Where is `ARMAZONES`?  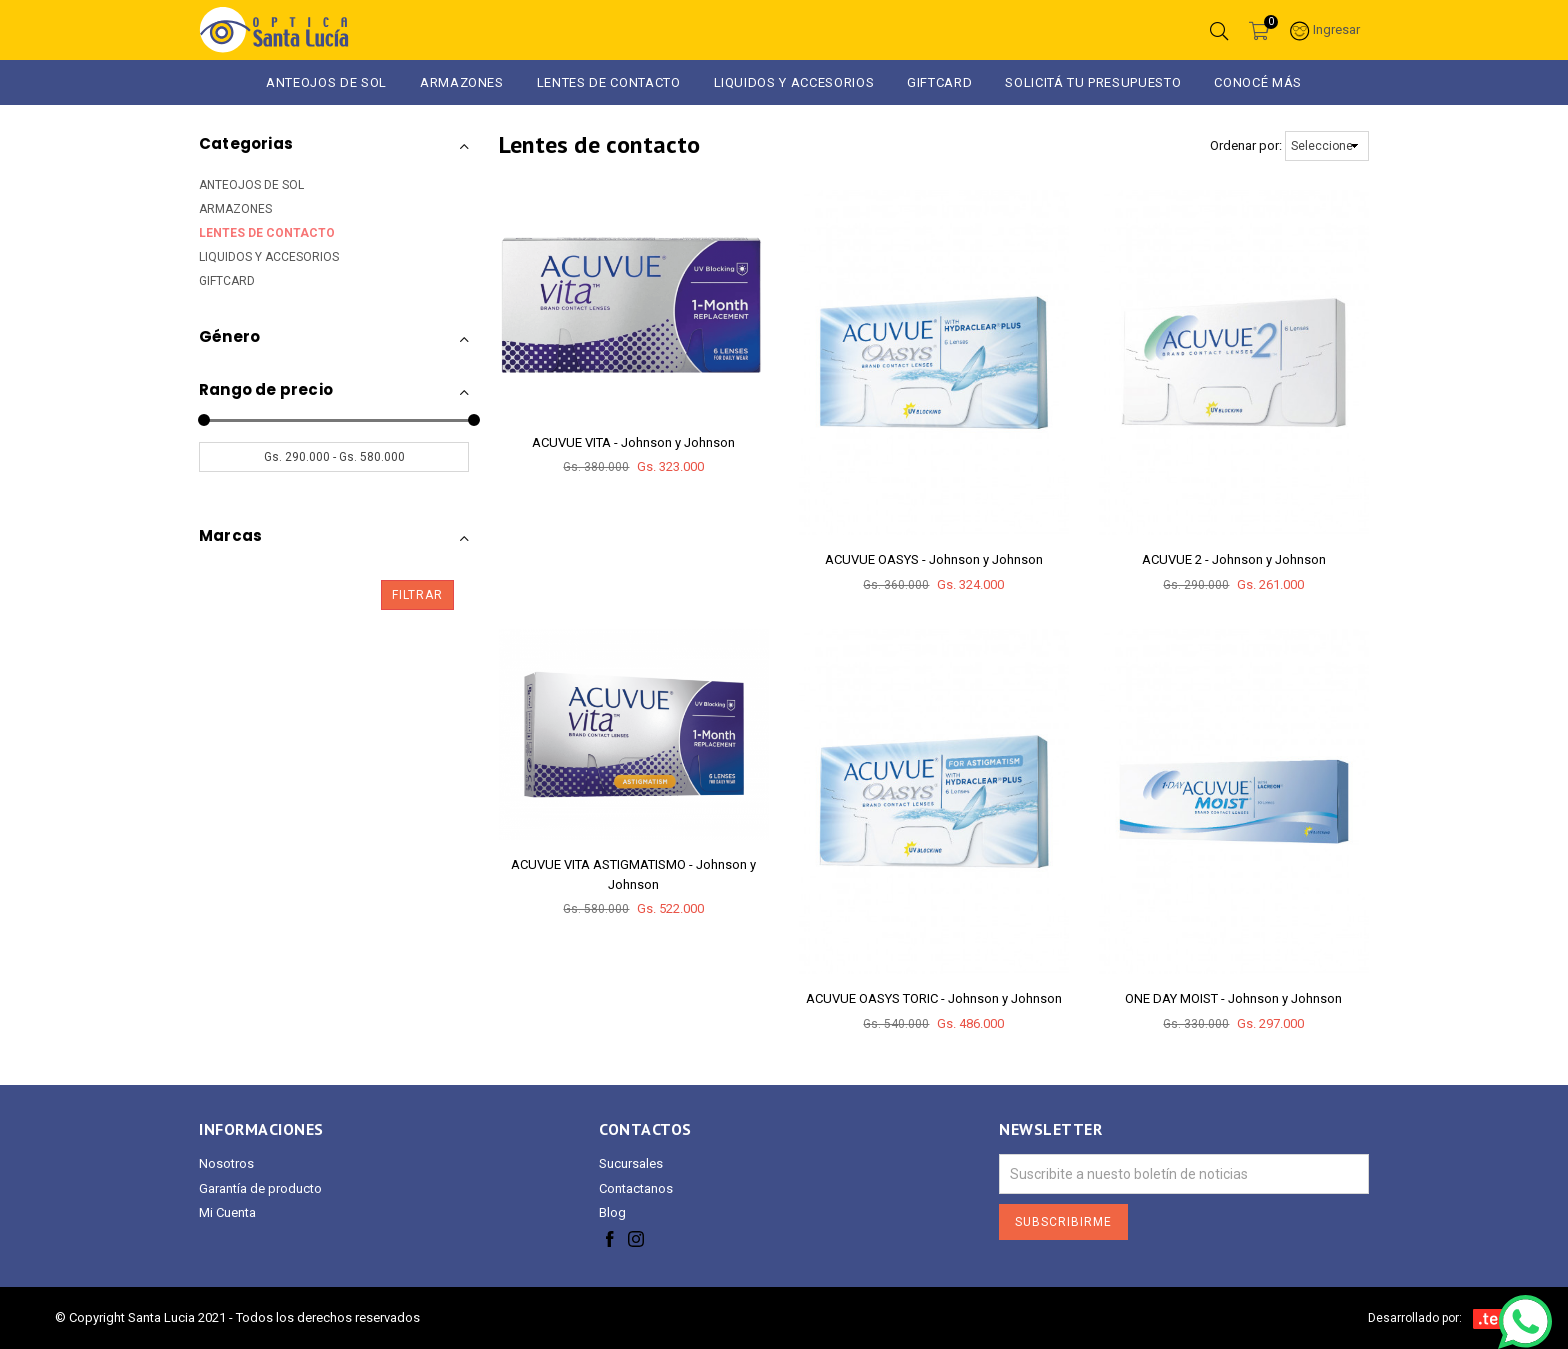
ARMAZONES is located at coordinates (462, 82).